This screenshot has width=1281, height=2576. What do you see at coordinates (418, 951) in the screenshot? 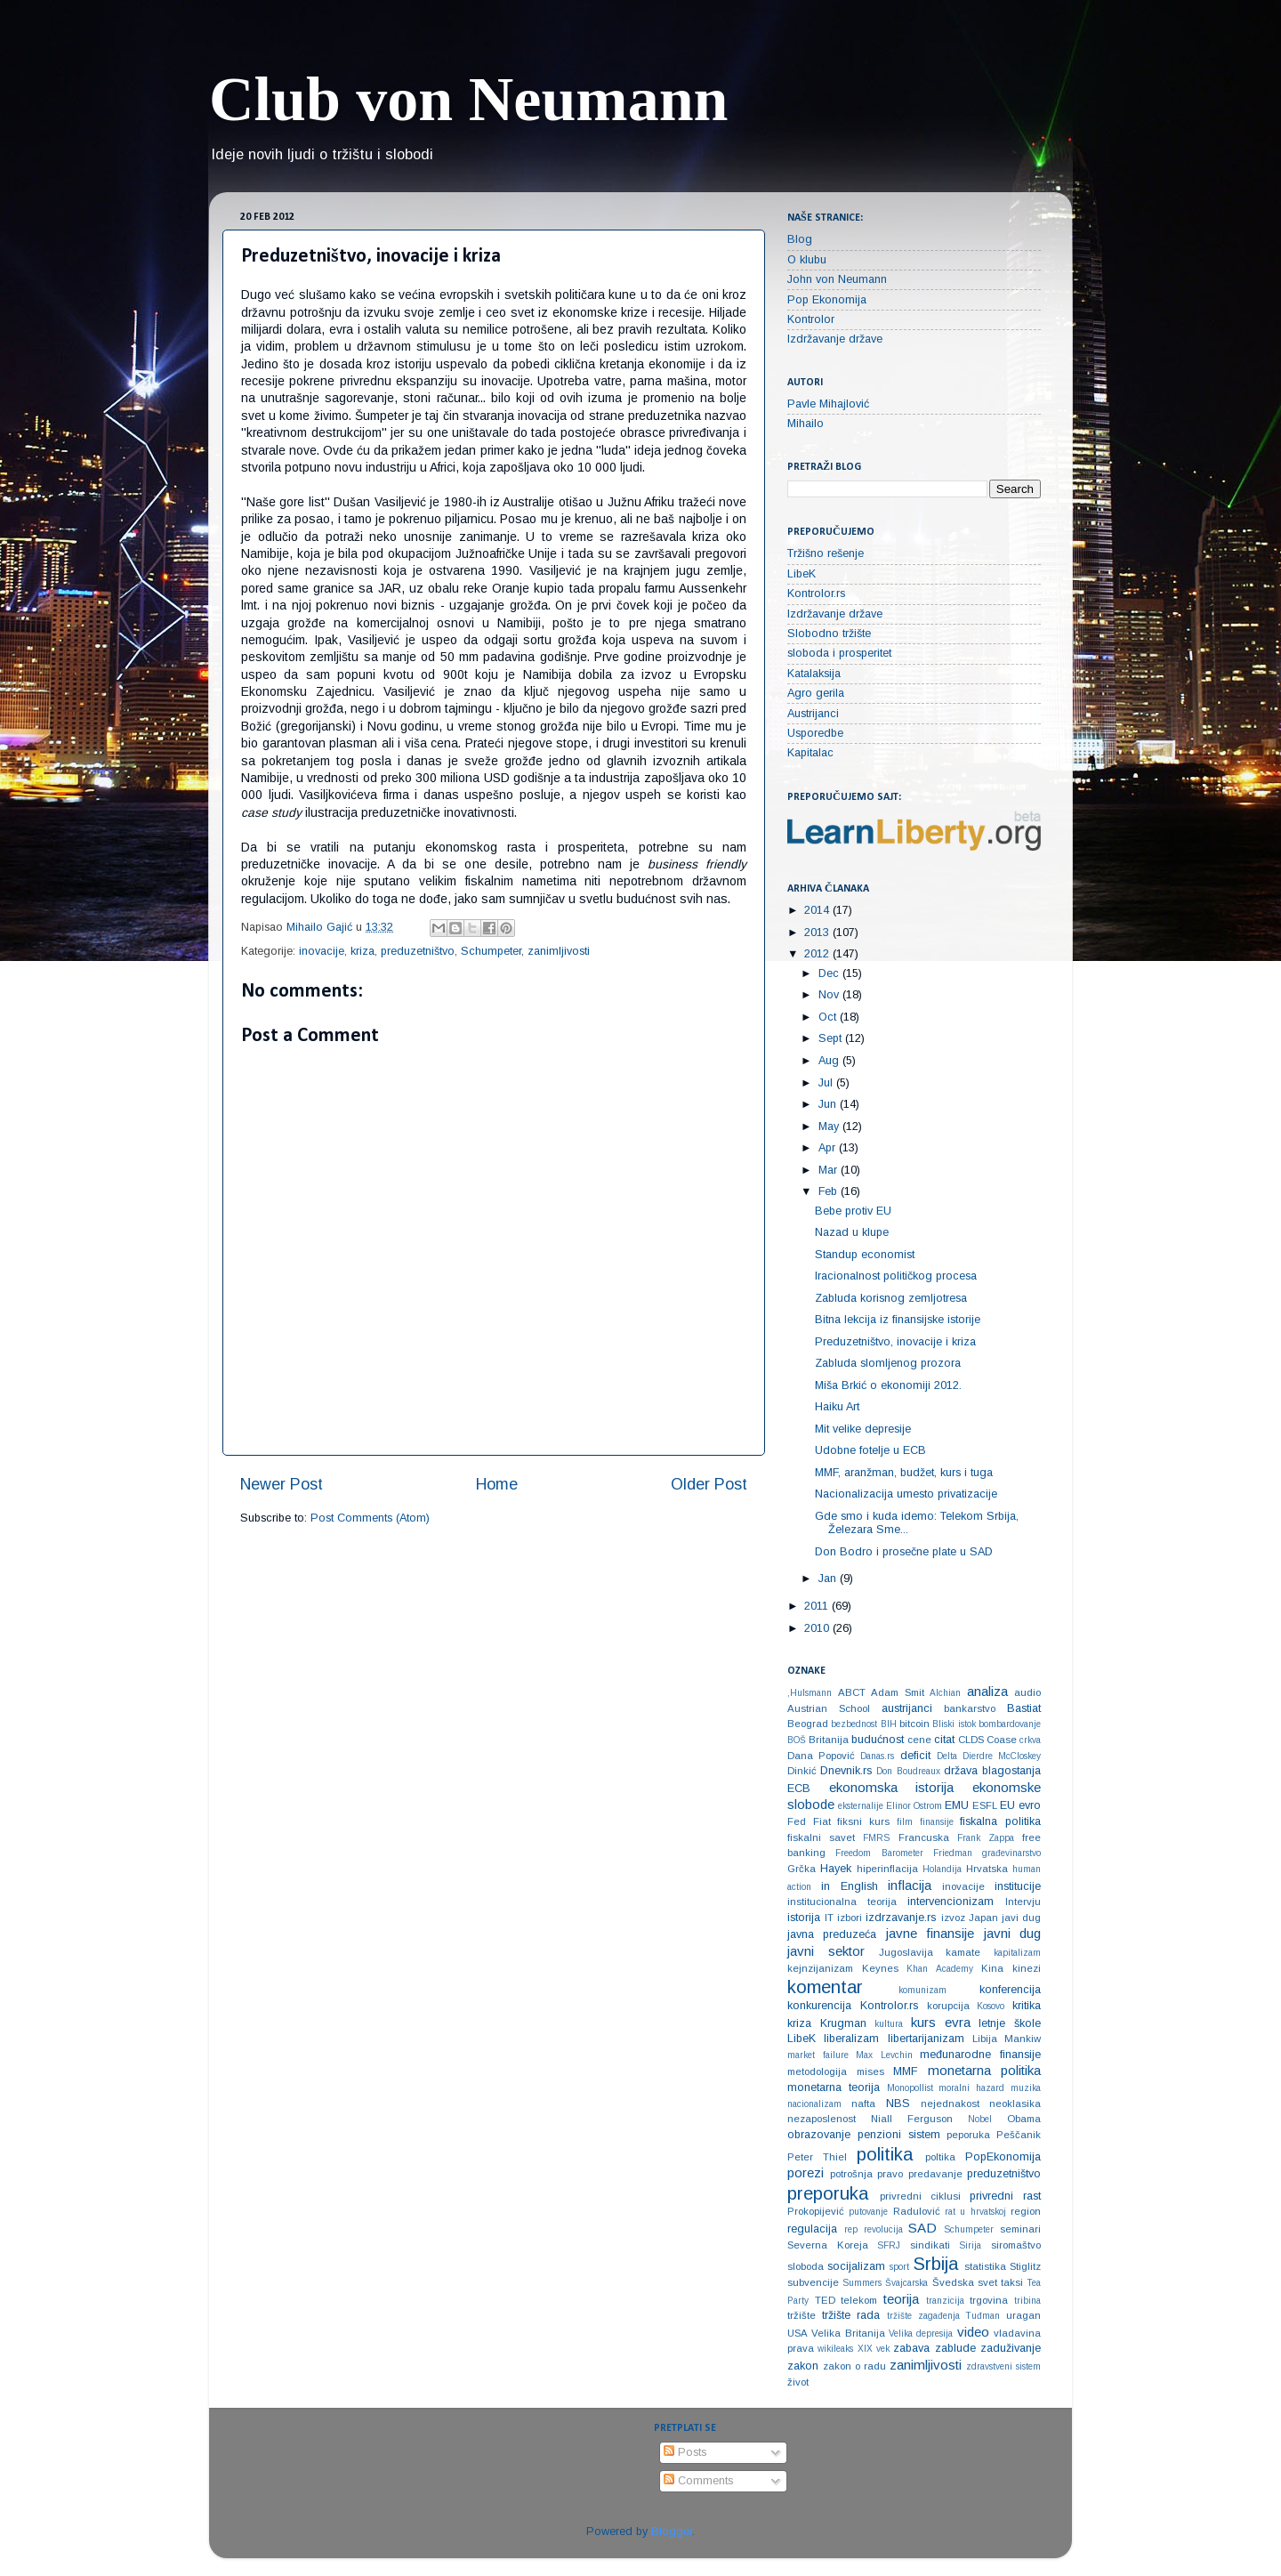
I see `preduzetništvo` at bounding box center [418, 951].